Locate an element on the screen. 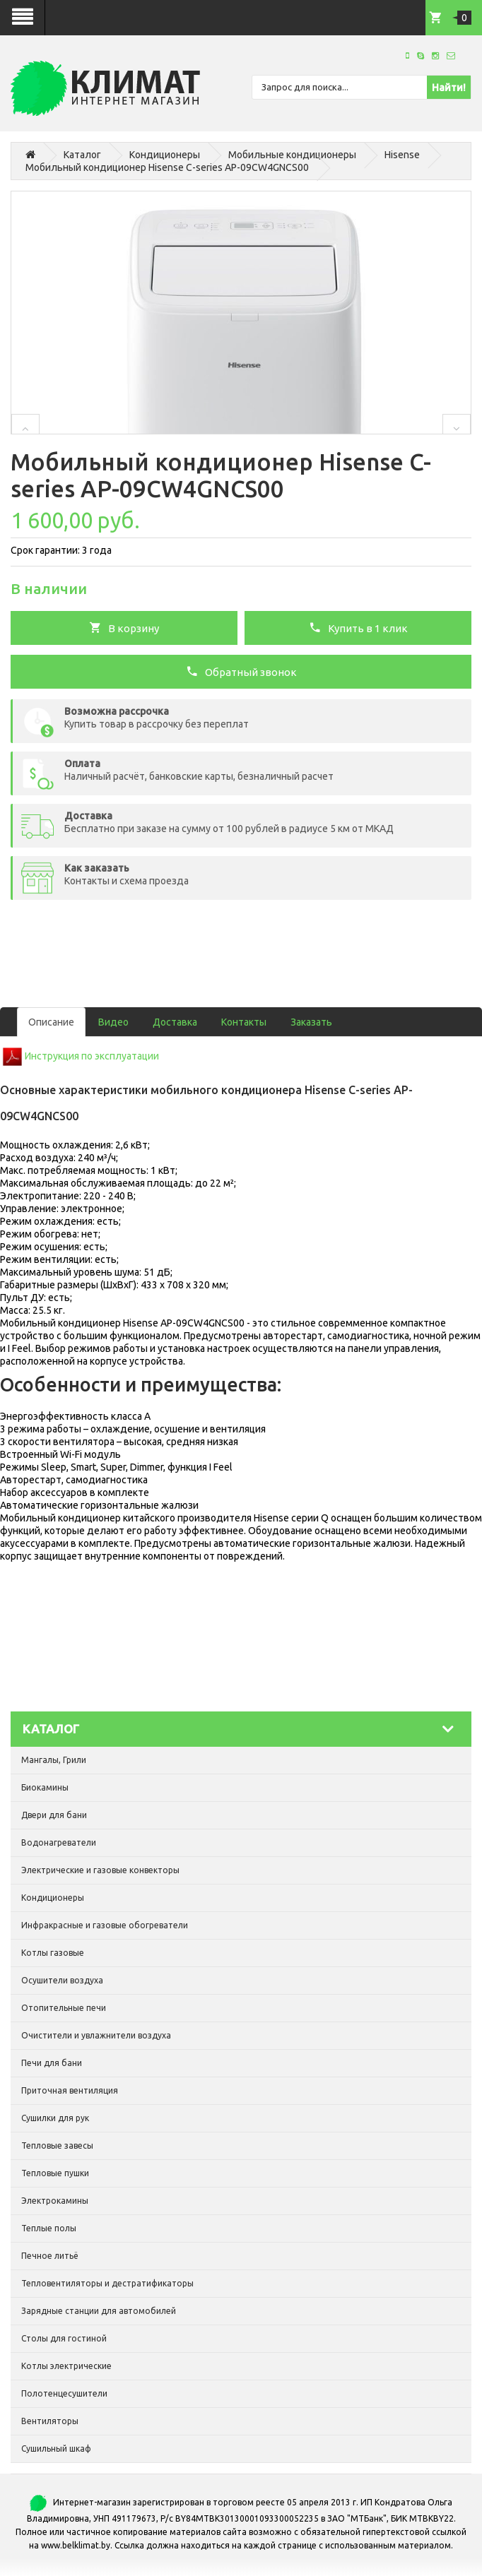  Hisense is located at coordinates (402, 154).